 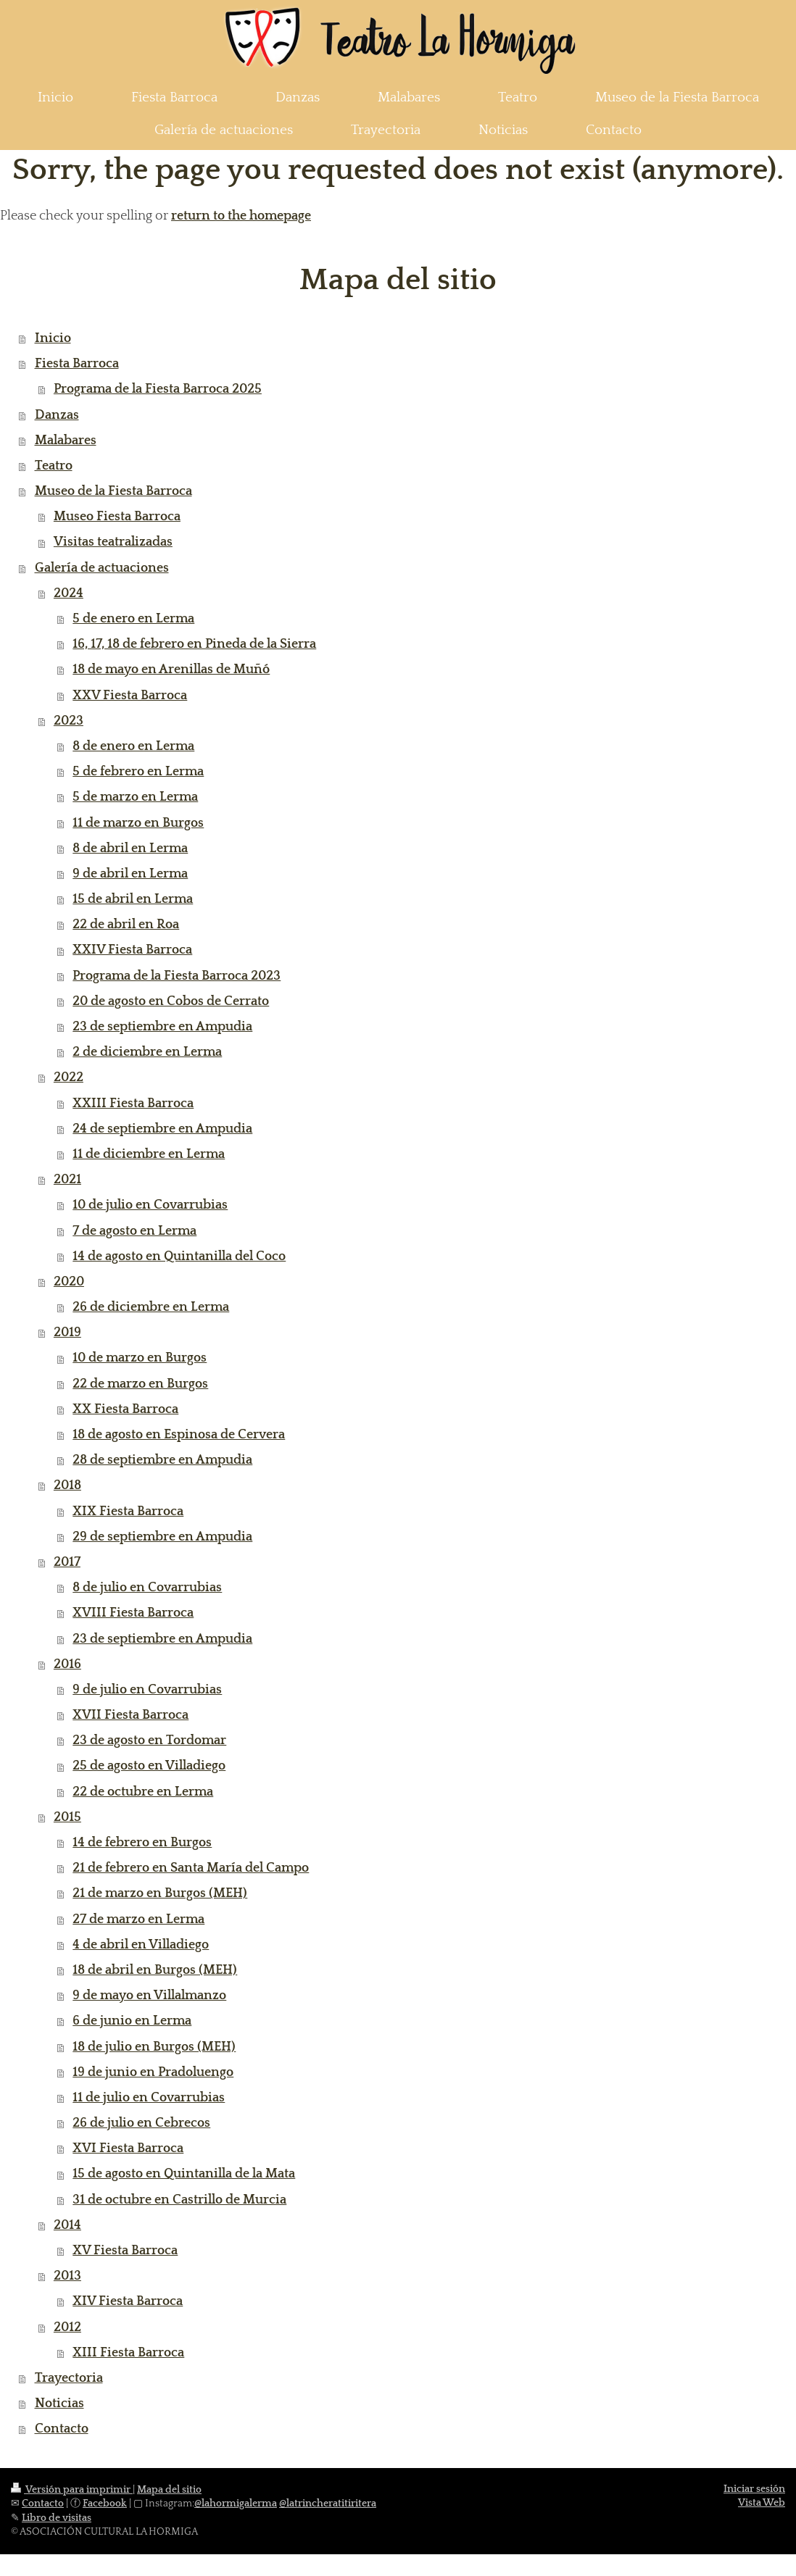 What do you see at coordinates (130, 1715) in the screenshot?
I see `XVII Fiesta Barroca` at bounding box center [130, 1715].